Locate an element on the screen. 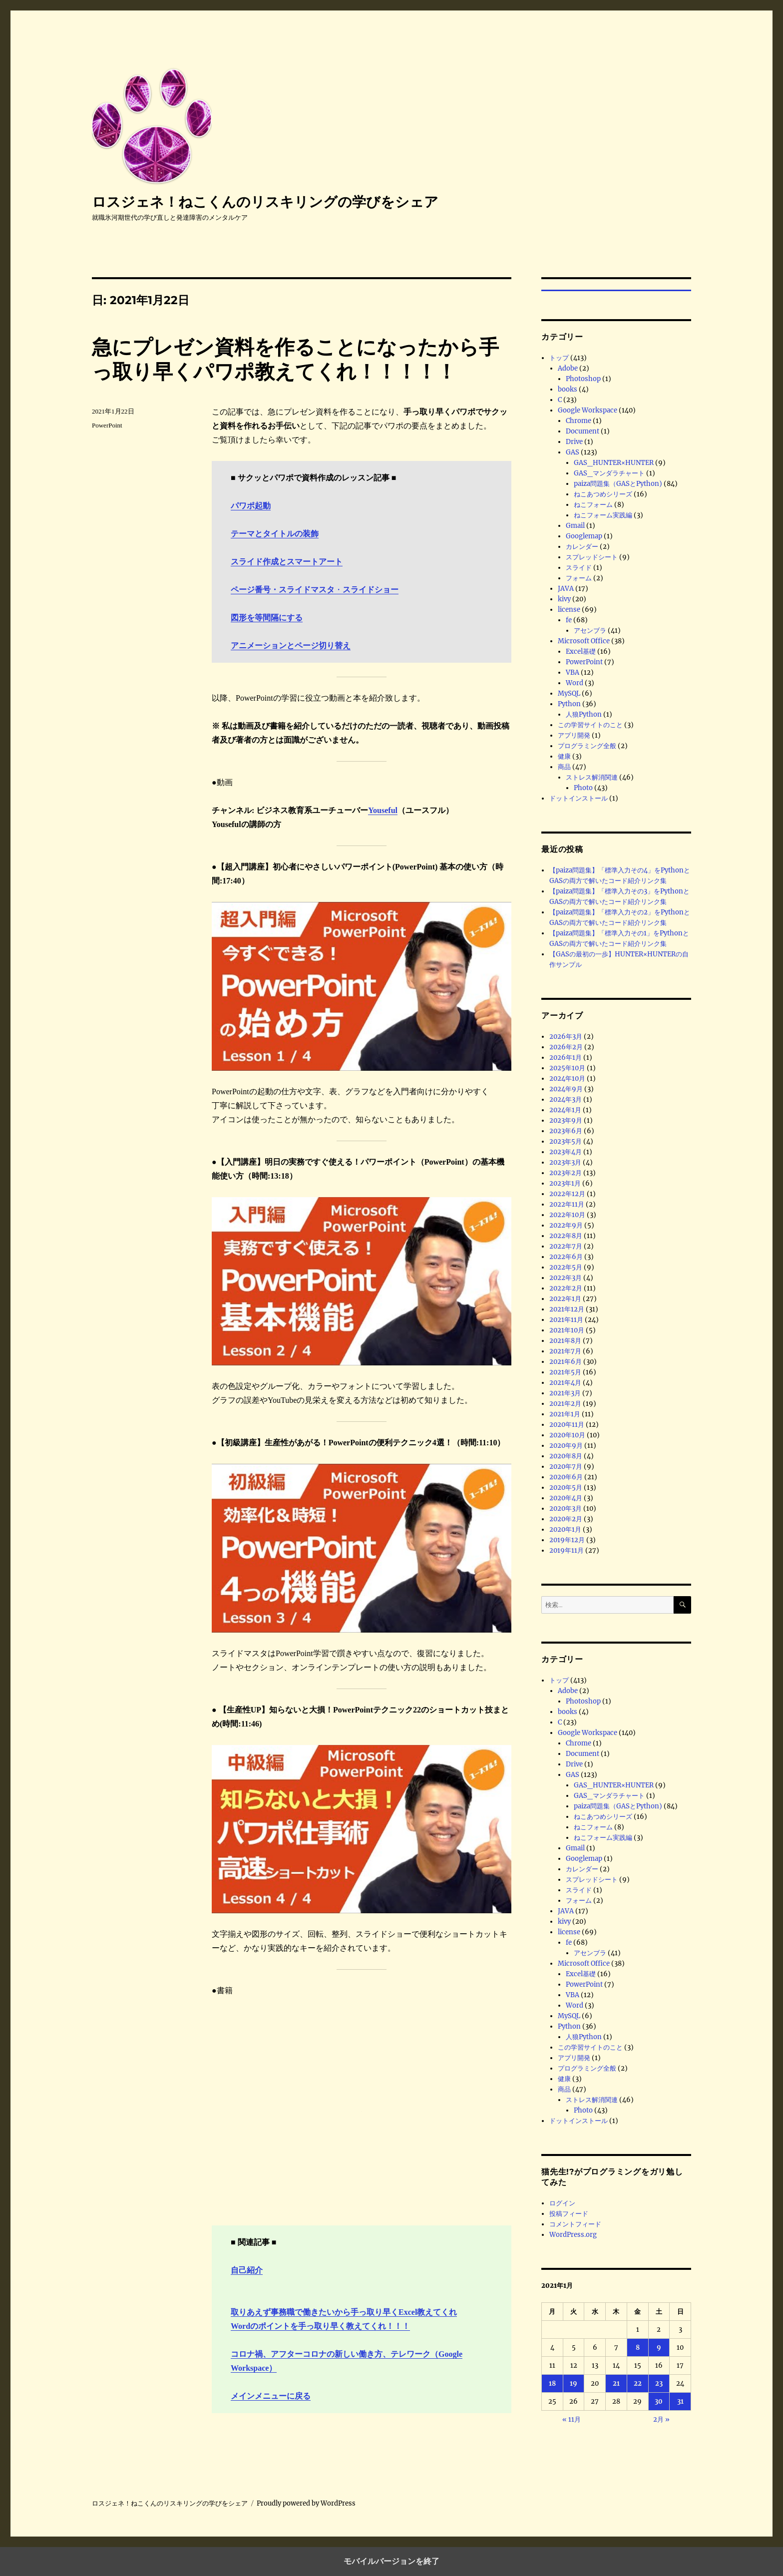 The width and height of the screenshot is (783, 2576). アプリ開発 is located at coordinates (574, 735).